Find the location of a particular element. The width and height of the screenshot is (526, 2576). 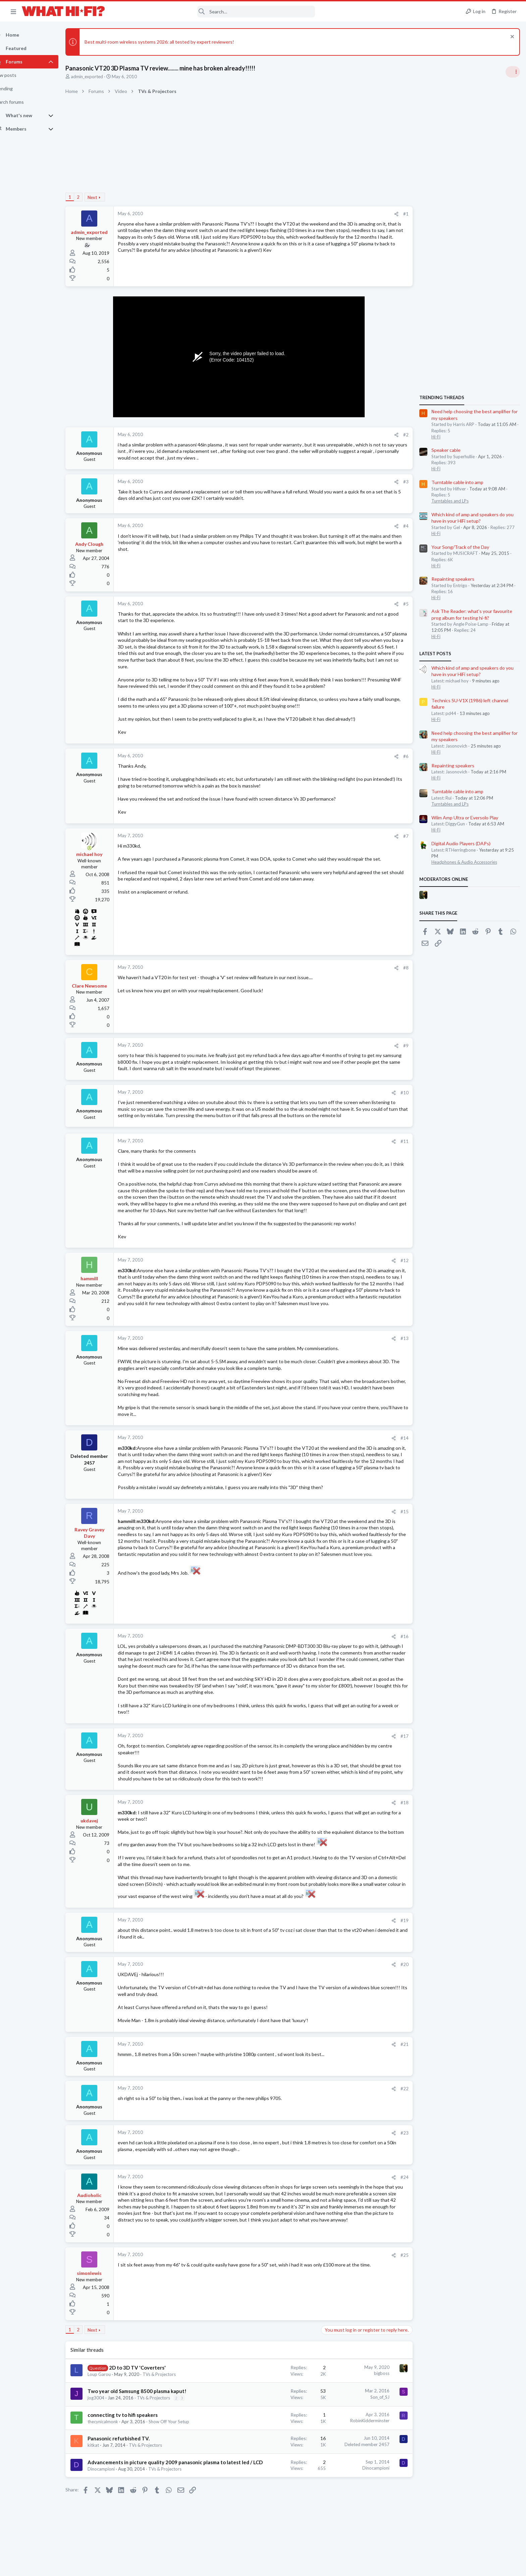

Your Song/Track of the Day is located at coordinates (459, 547).